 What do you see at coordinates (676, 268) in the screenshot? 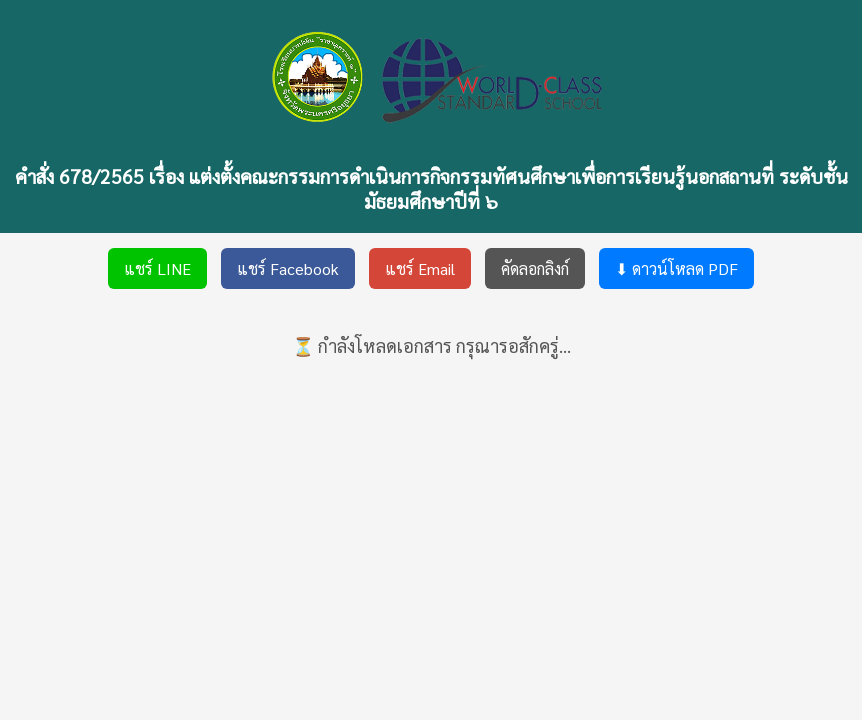
I see `⬇ ดาวน์โหลด PDF` at bounding box center [676, 268].